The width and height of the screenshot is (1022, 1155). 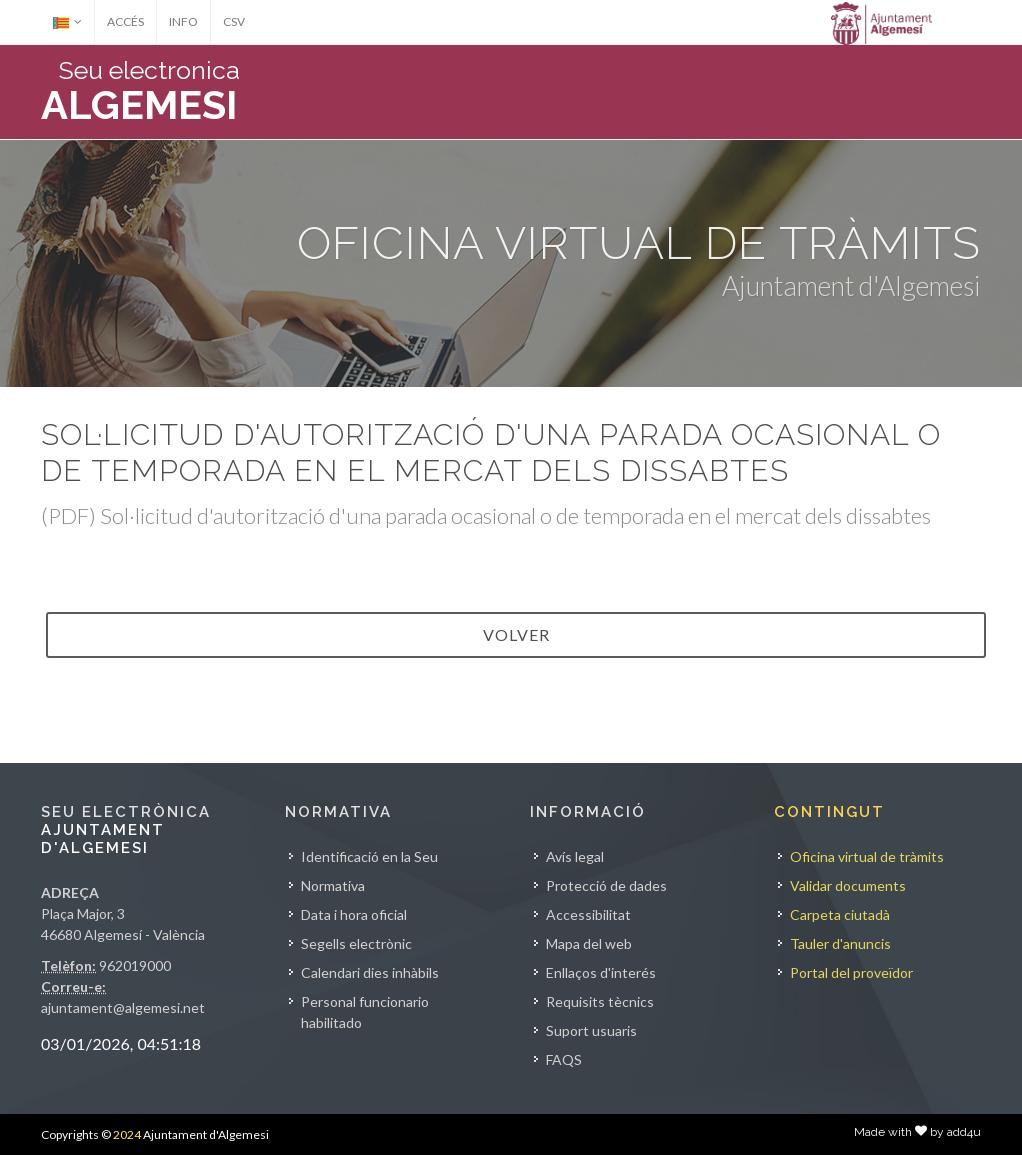 What do you see at coordinates (354, 914) in the screenshot?
I see `Data i hora oficial` at bounding box center [354, 914].